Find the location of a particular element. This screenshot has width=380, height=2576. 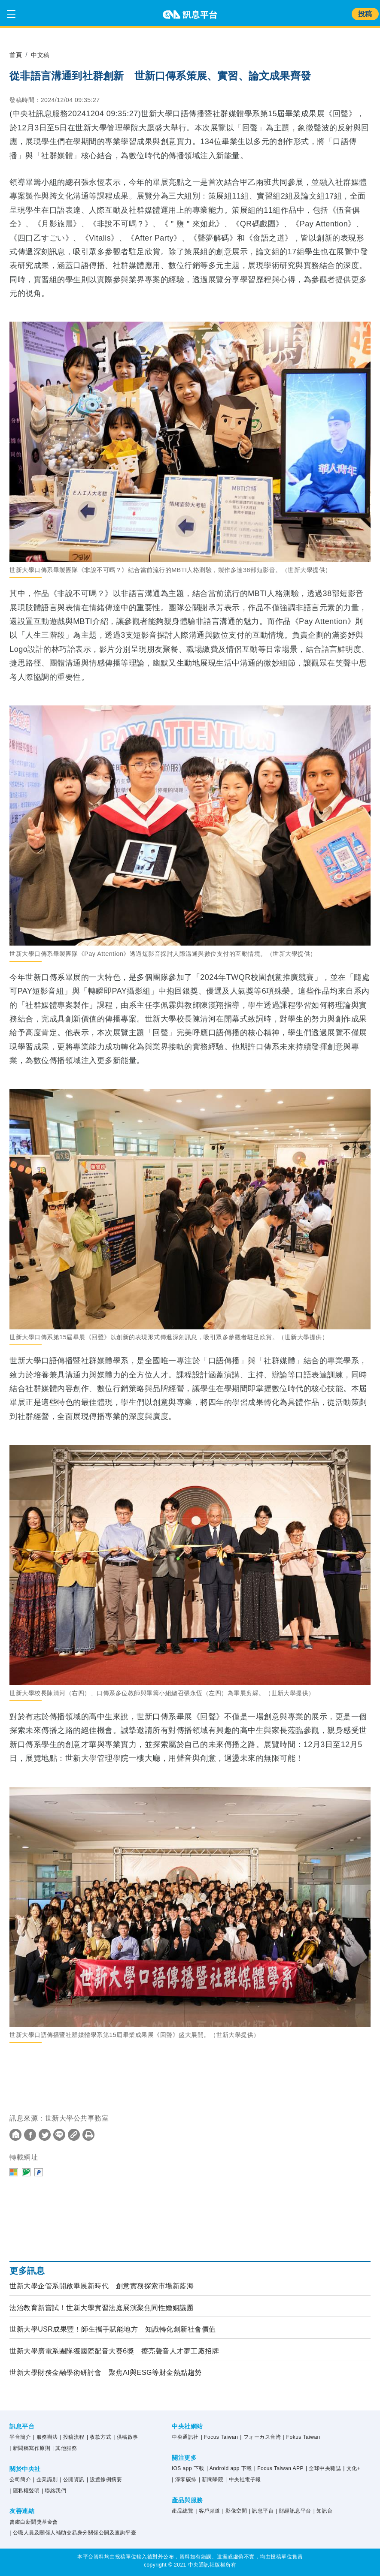

iOS app 下載 is located at coordinates (188, 2468).